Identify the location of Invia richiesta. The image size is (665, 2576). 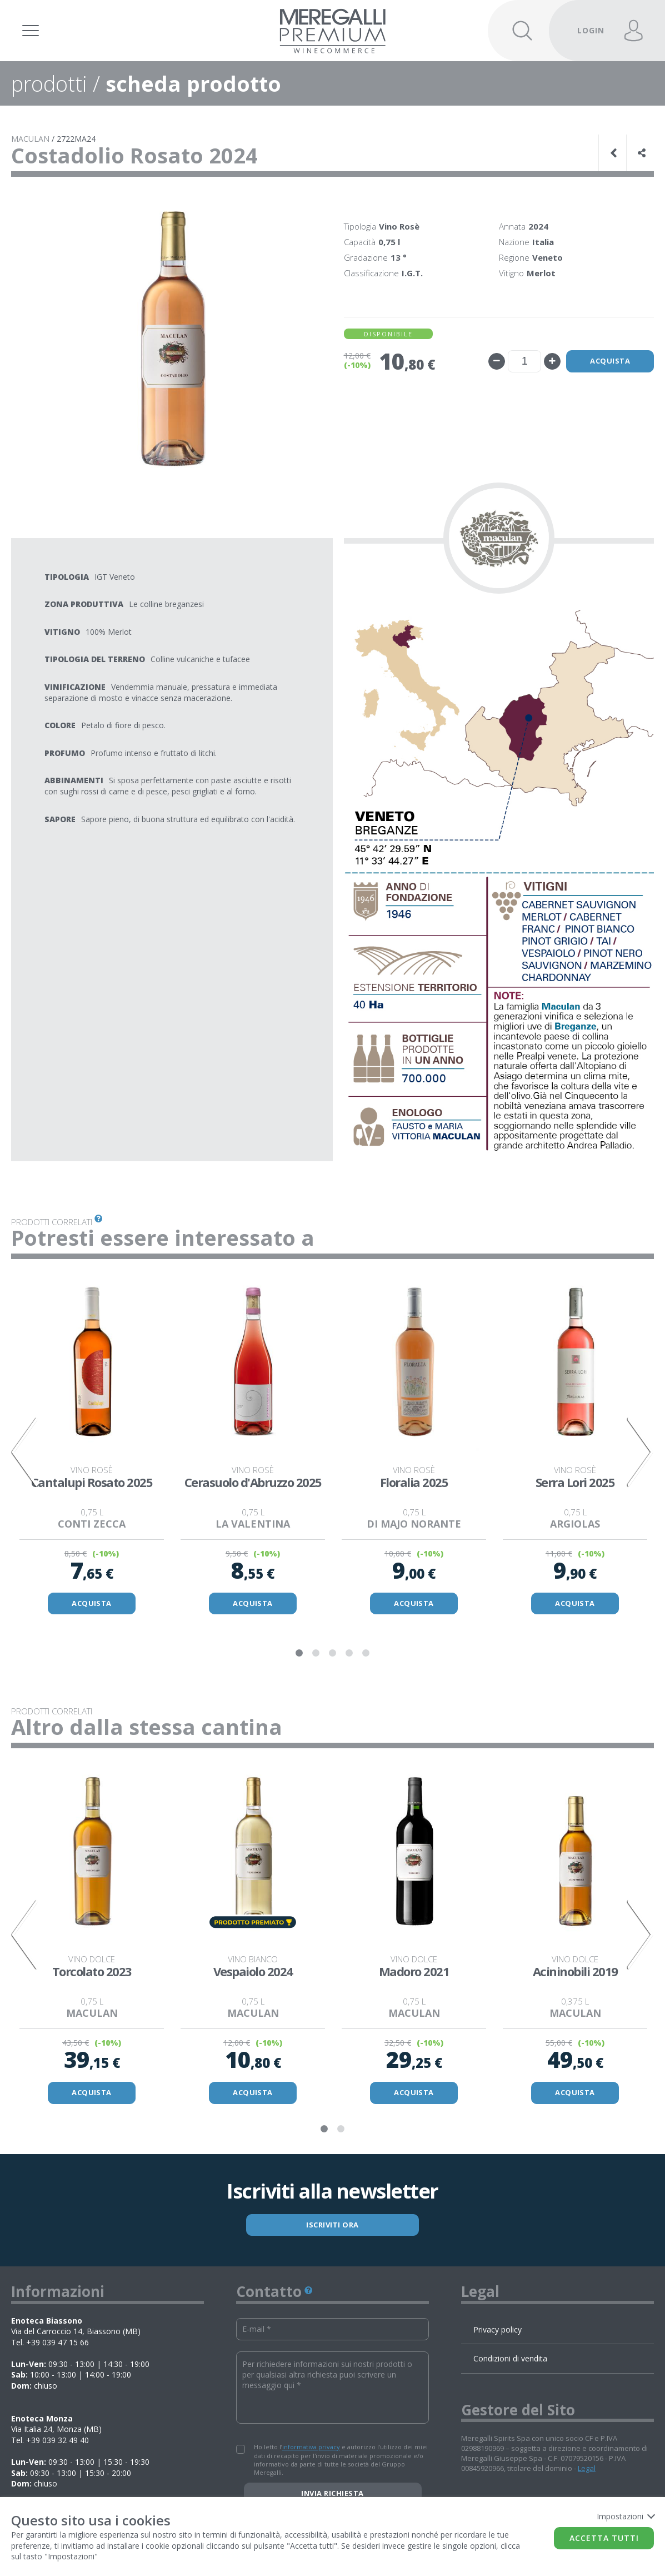
(332, 2494).